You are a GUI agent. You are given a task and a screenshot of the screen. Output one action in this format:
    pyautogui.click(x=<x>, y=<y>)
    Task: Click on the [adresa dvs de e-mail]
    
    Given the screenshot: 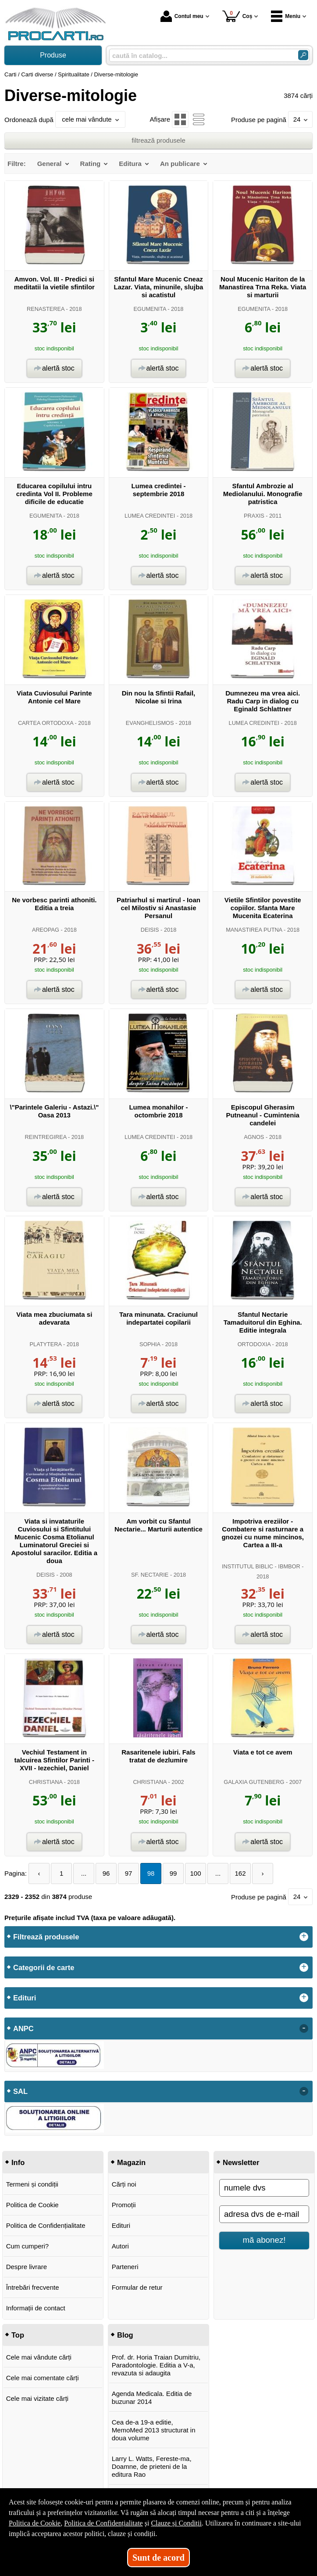 What is the action you would take?
    pyautogui.click(x=264, y=2214)
    